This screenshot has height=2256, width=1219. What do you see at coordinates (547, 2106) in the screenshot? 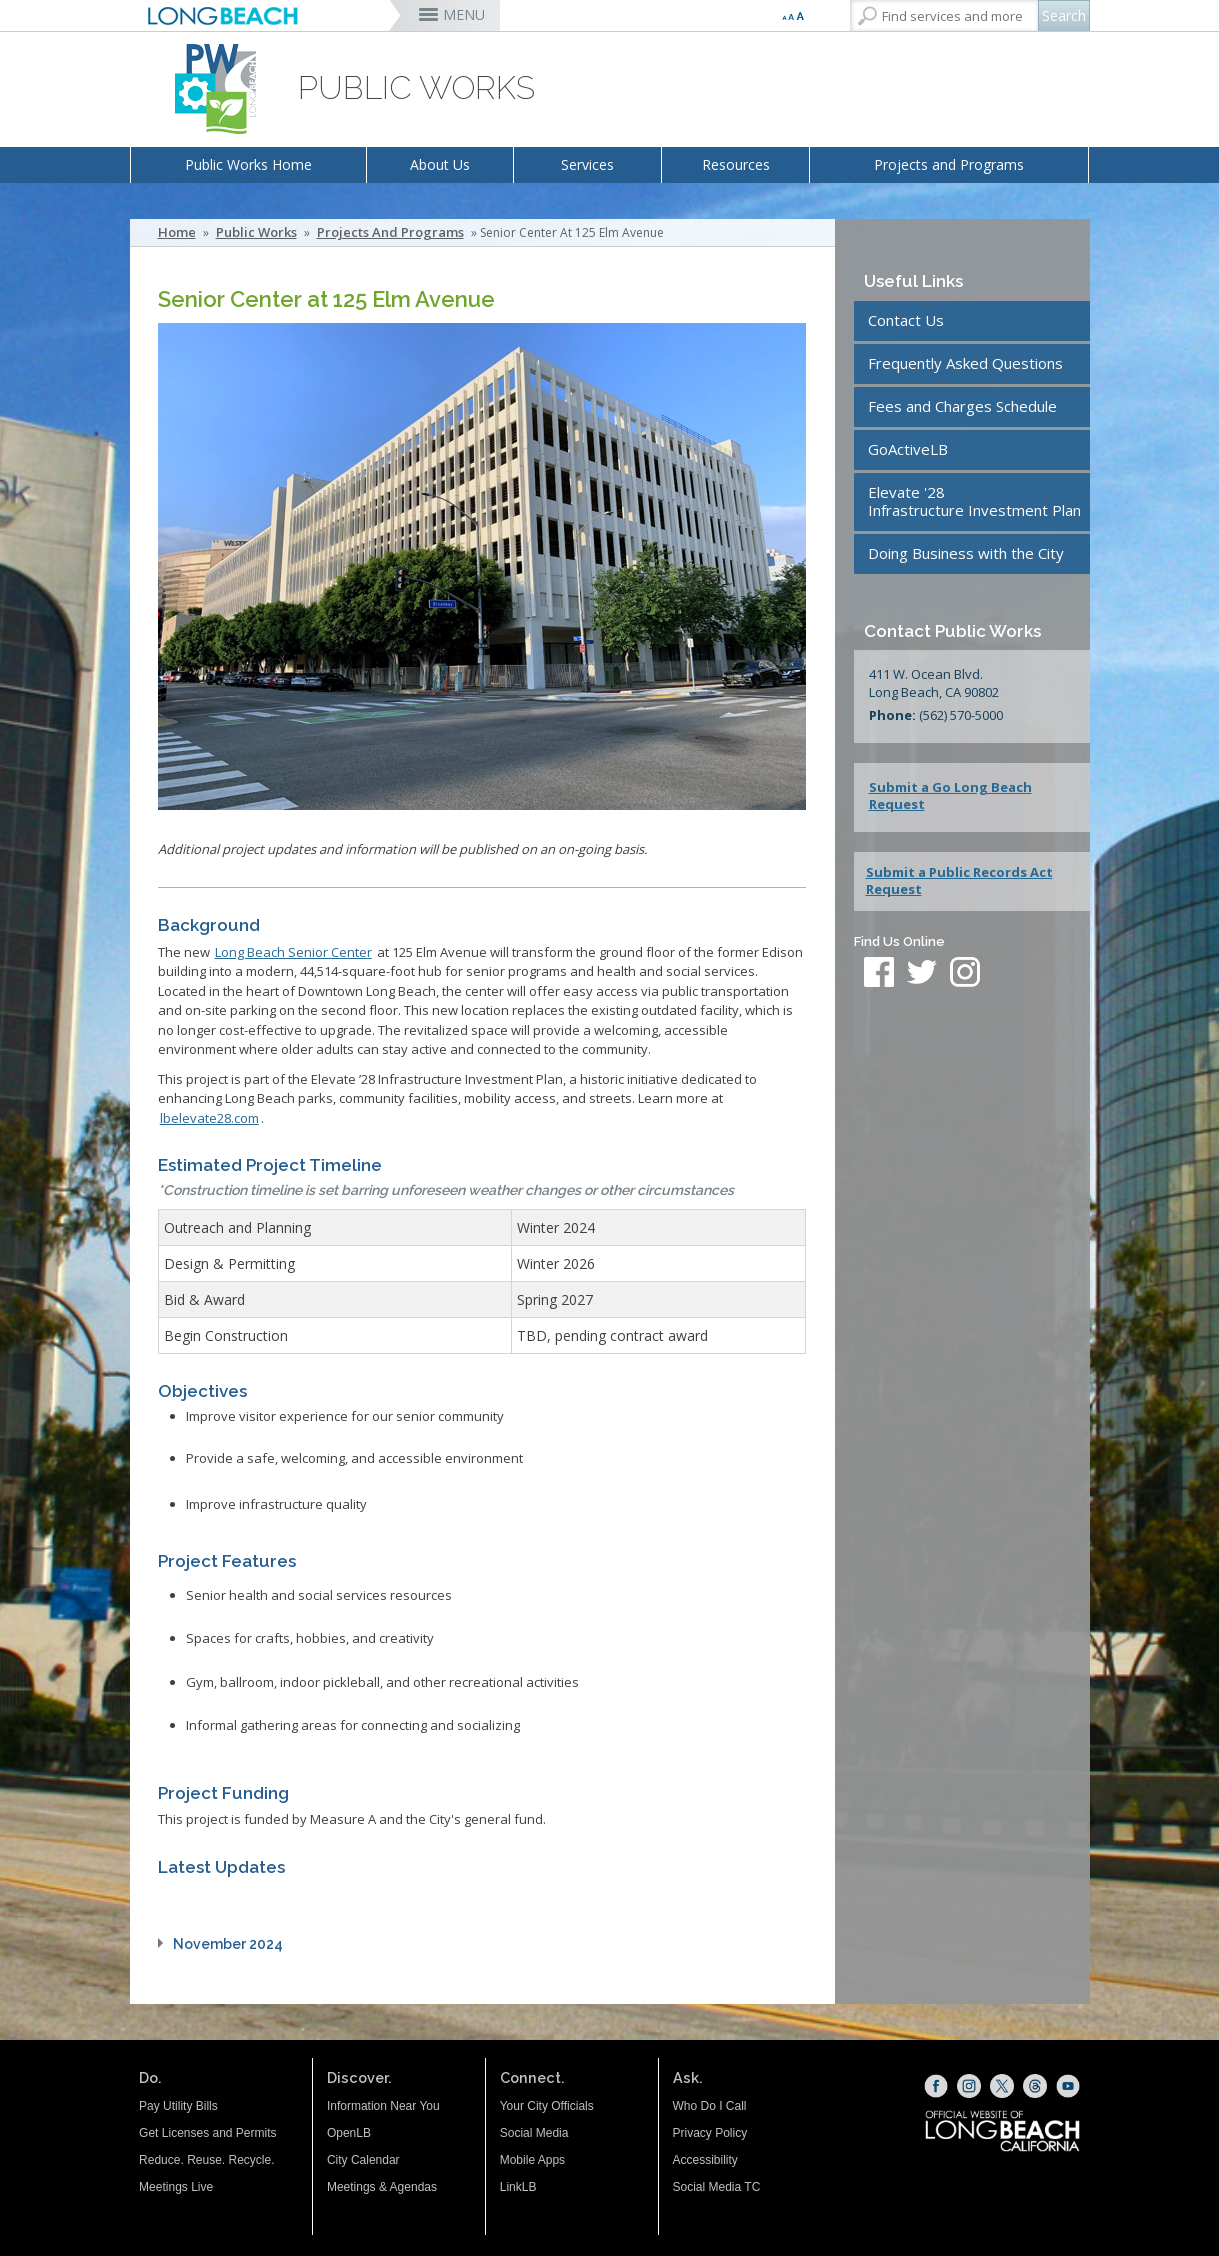
I see `Your City Officials` at bounding box center [547, 2106].